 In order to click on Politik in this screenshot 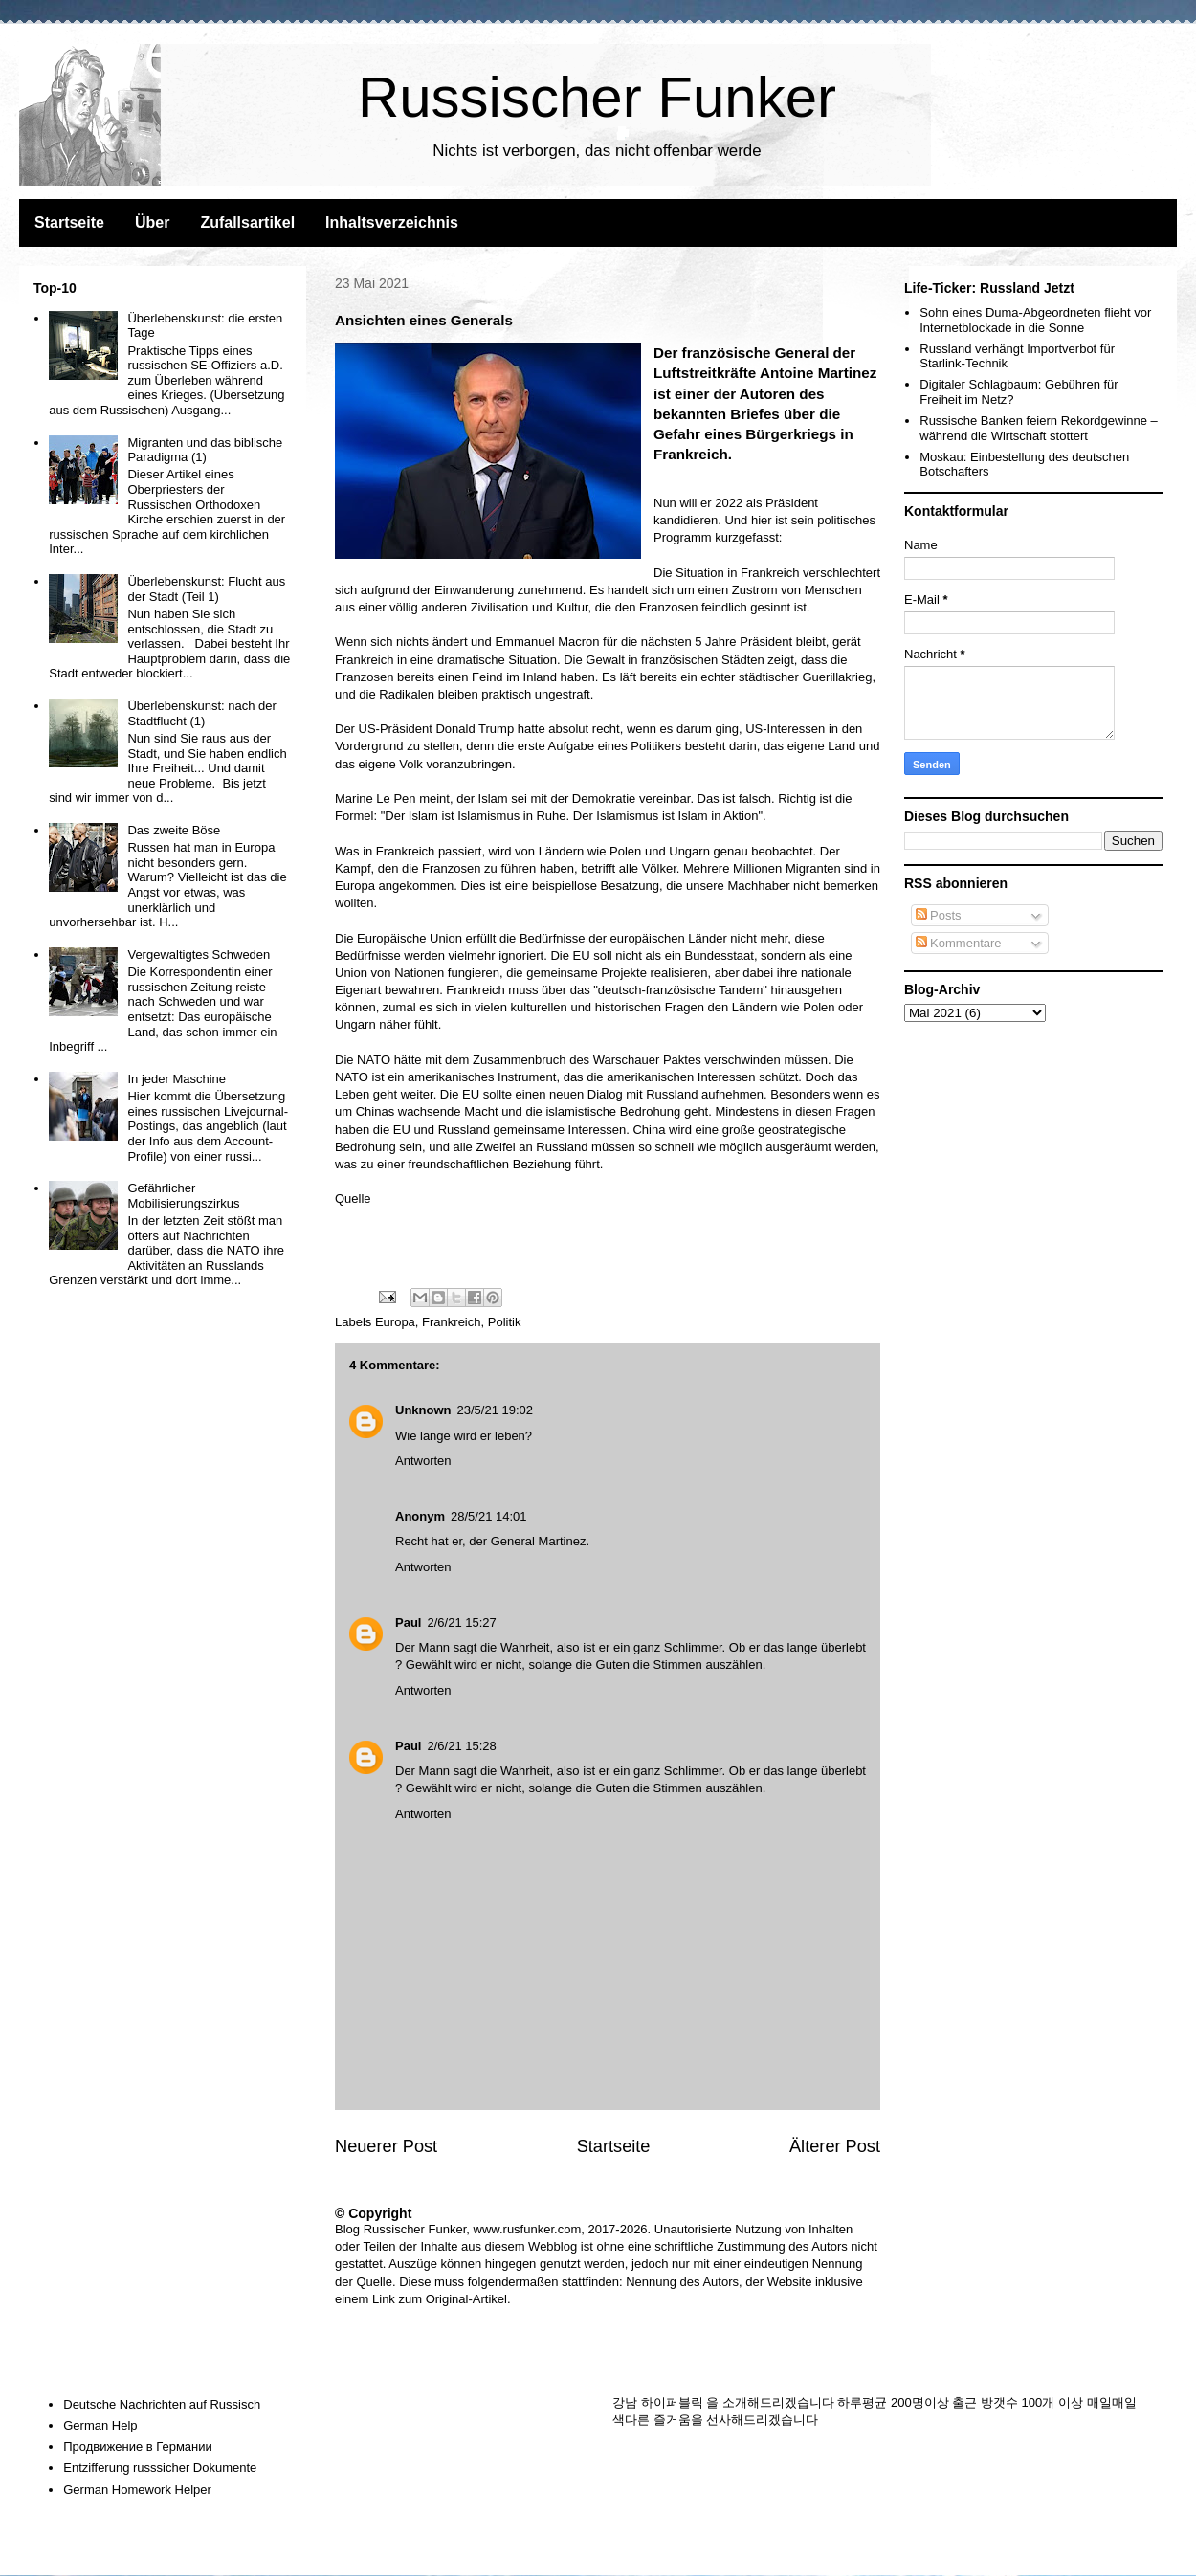, I will do `click(504, 1322)`.